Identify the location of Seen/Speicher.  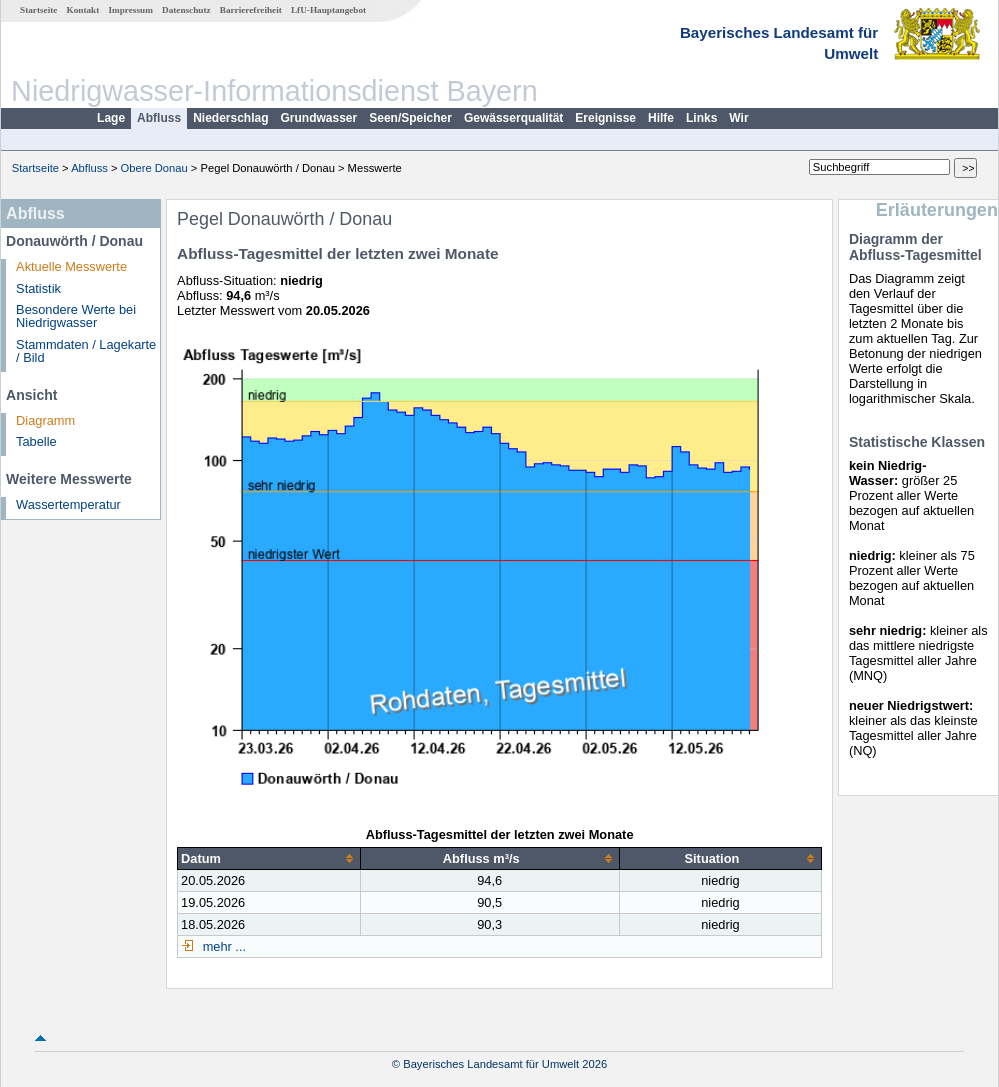
(410, 118).